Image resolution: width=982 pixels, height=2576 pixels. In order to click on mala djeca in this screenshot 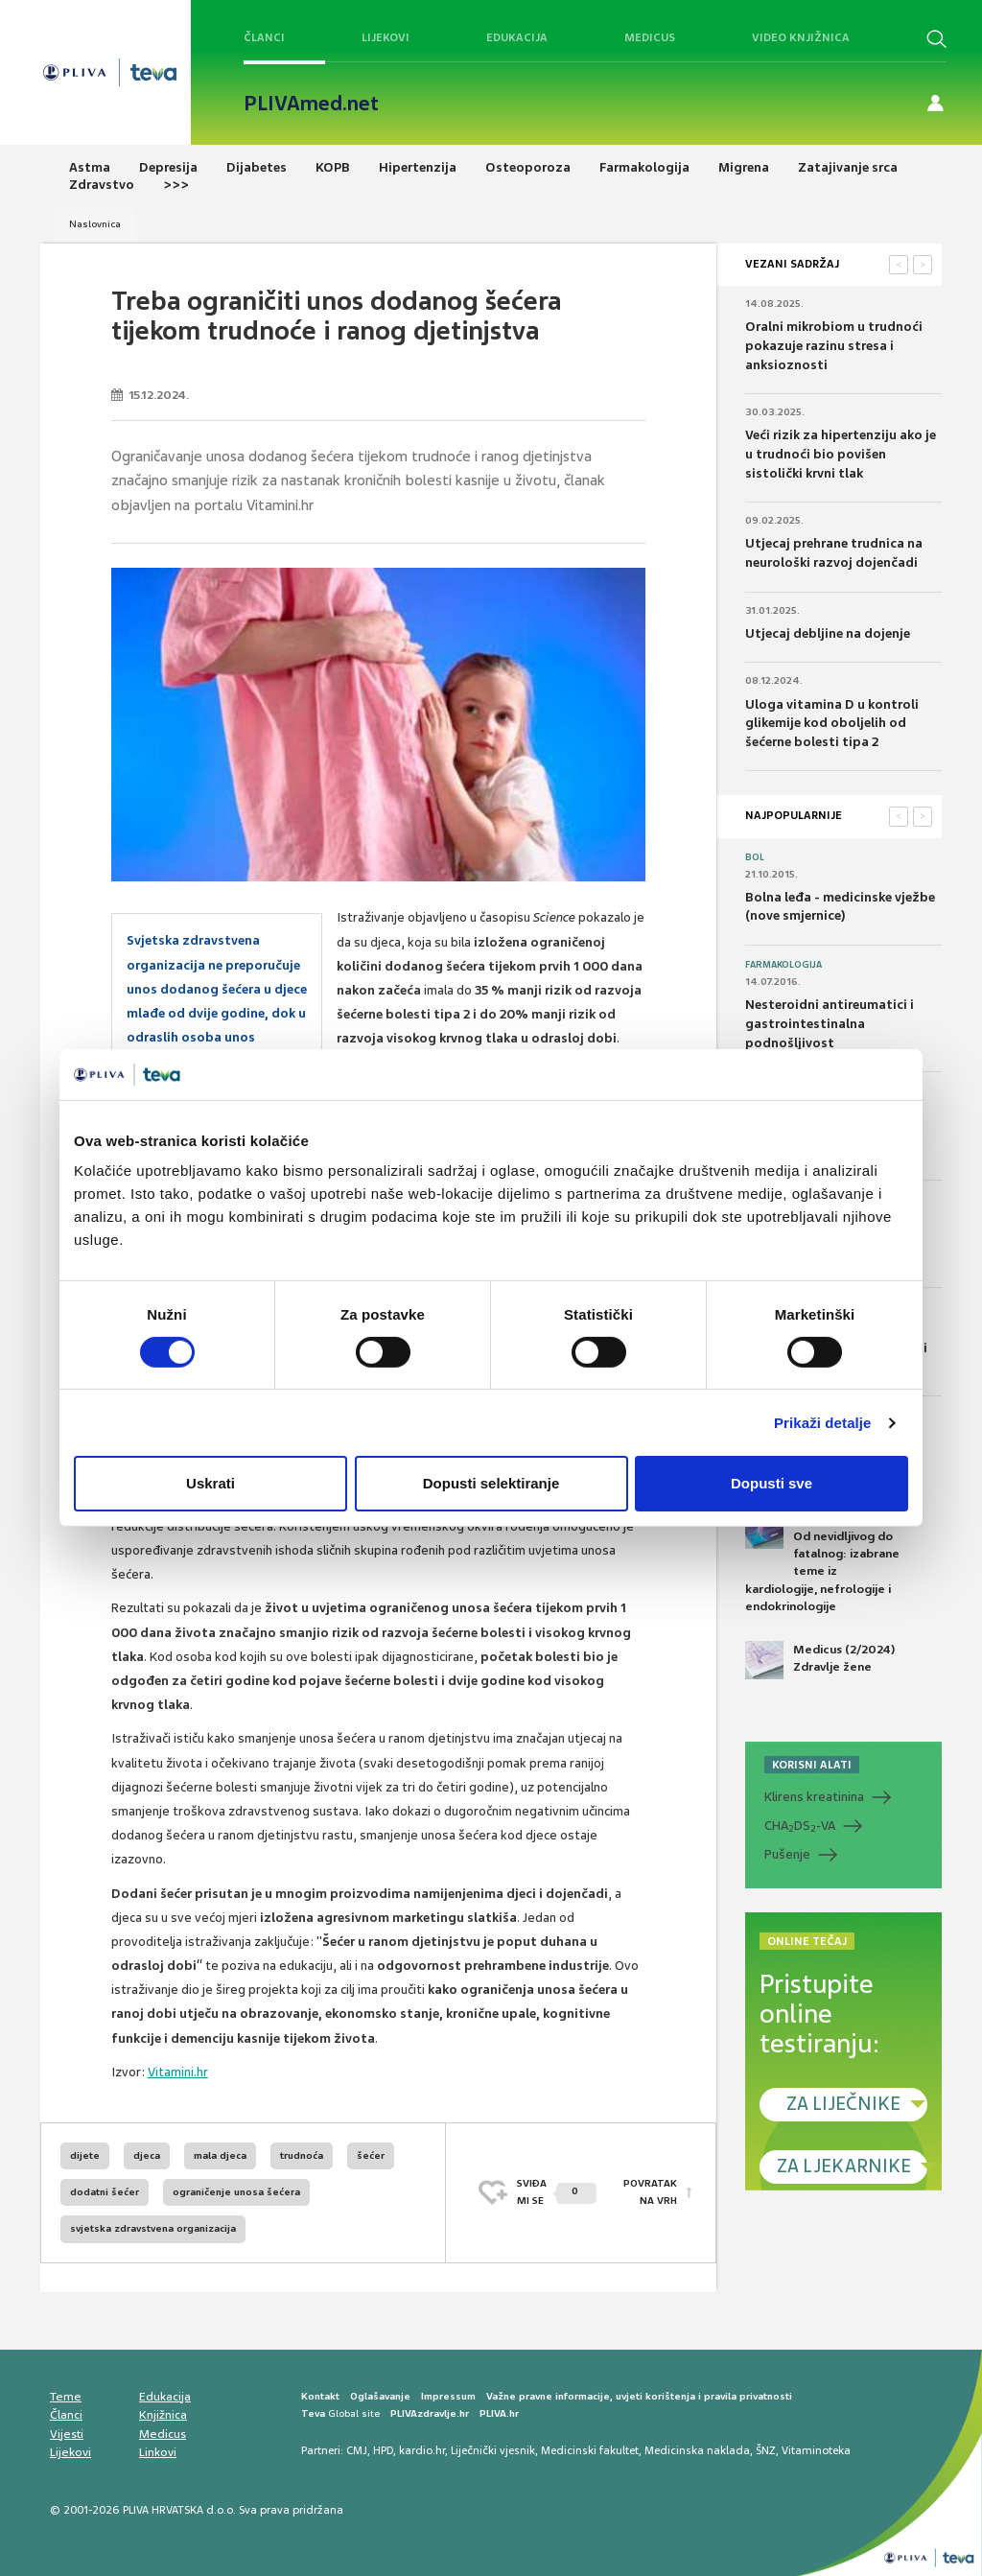, I will do `click(220, 2155)`.